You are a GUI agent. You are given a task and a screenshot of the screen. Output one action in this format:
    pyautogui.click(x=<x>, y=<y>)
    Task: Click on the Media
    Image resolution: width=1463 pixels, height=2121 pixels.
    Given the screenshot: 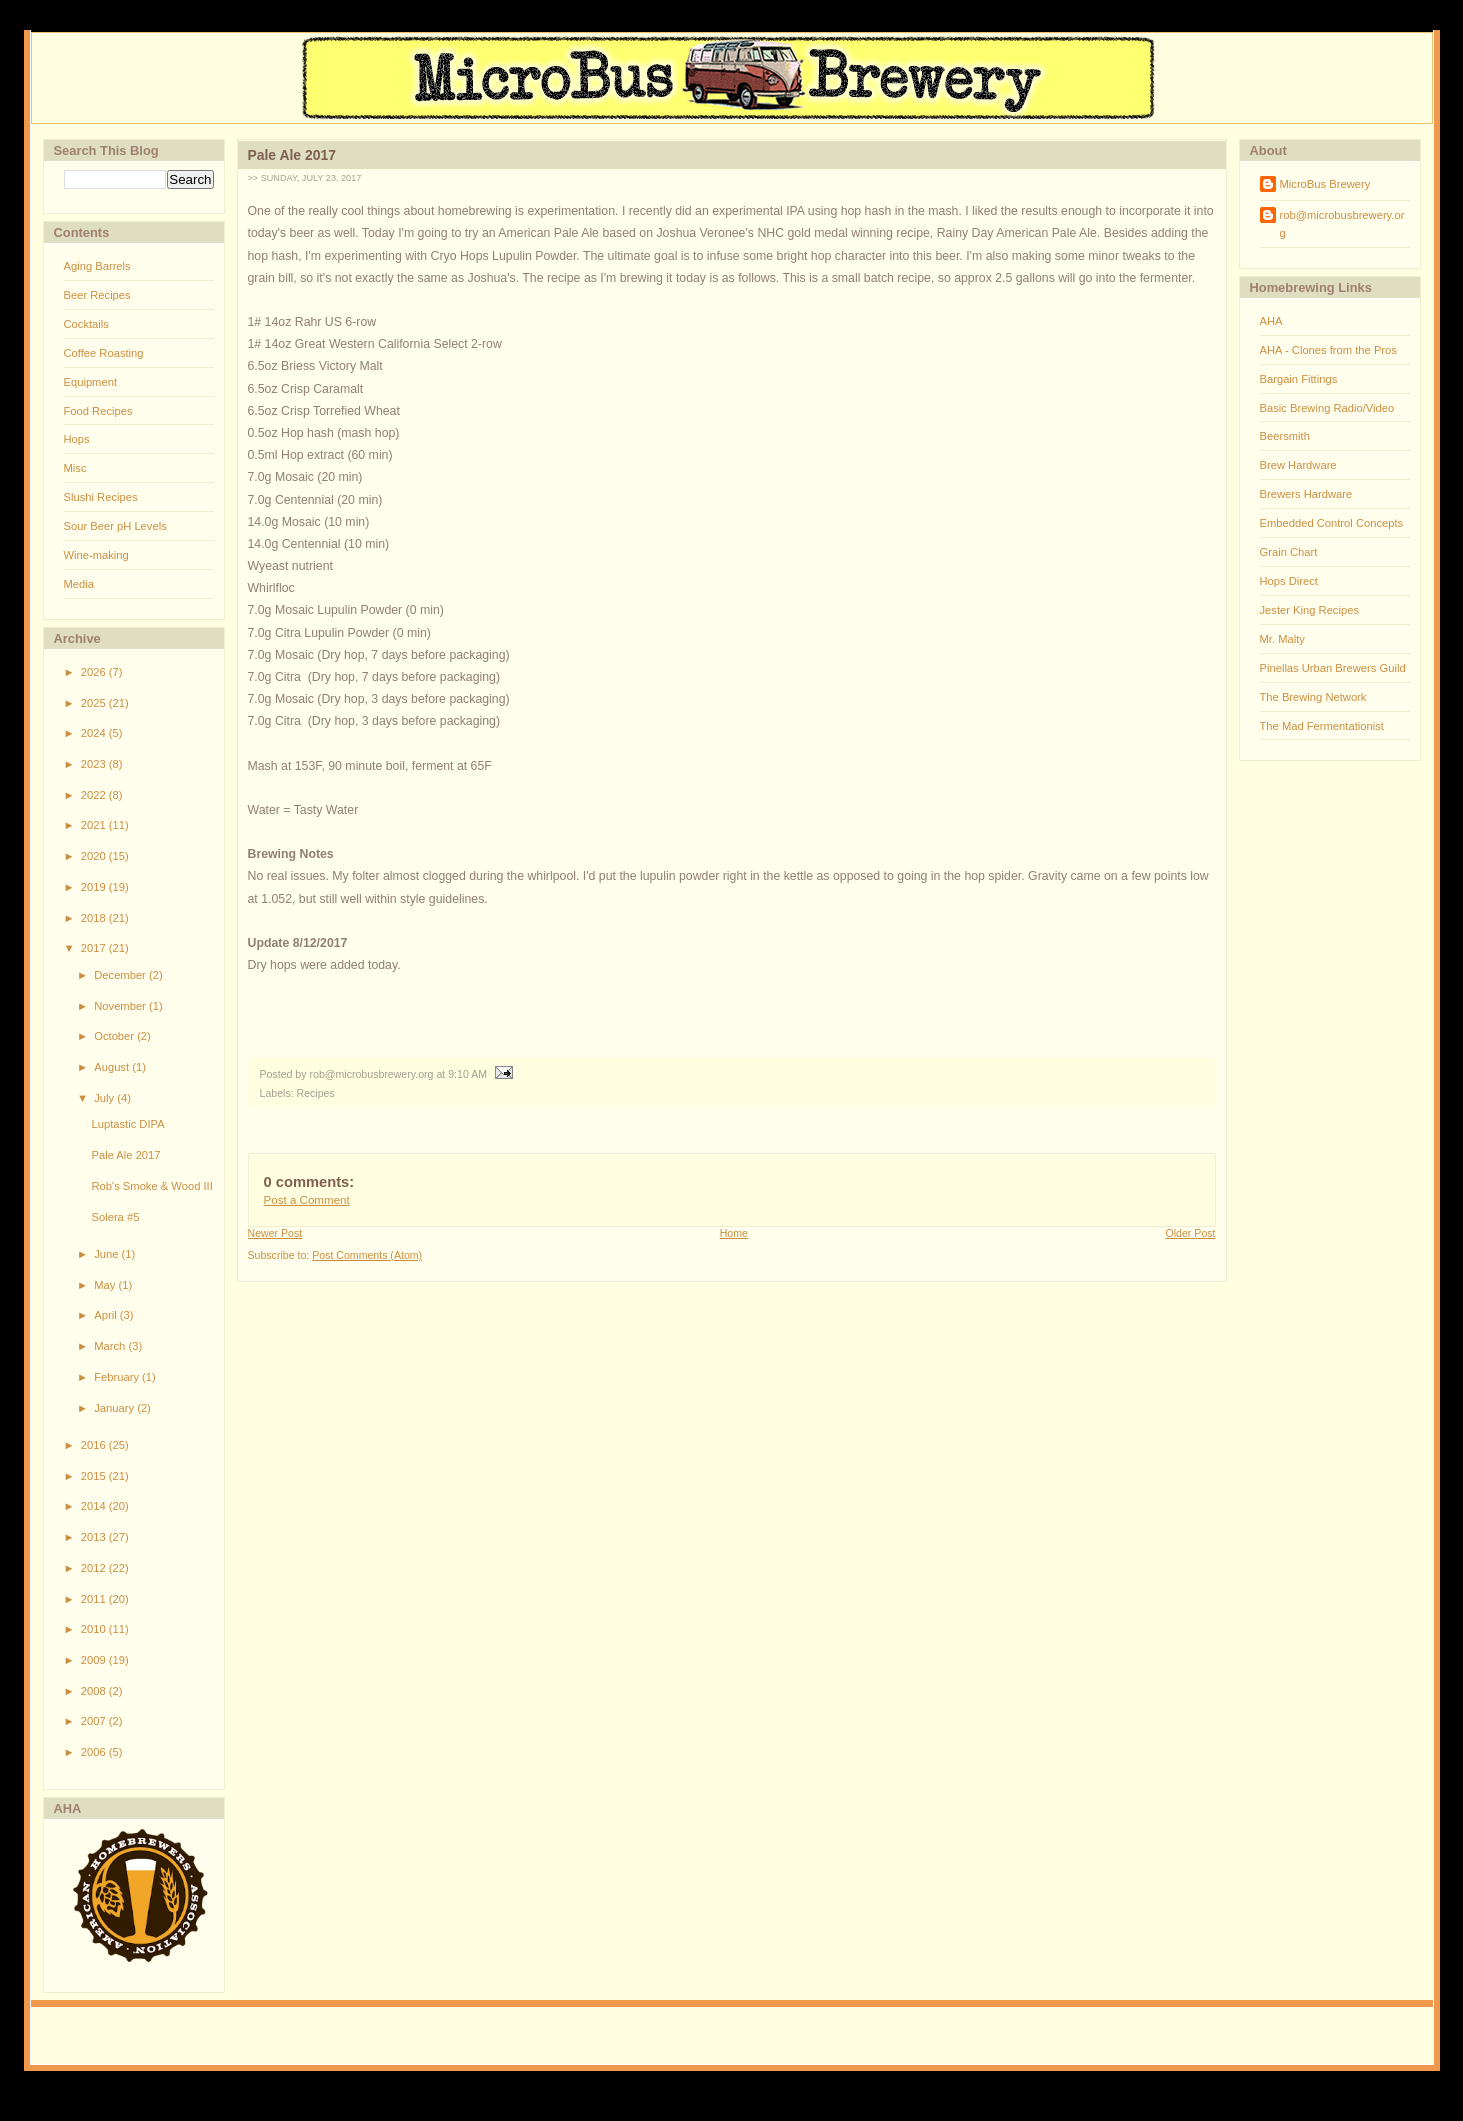 What is the action you would take?
    pyautogui.click(x=79, y=584)
    